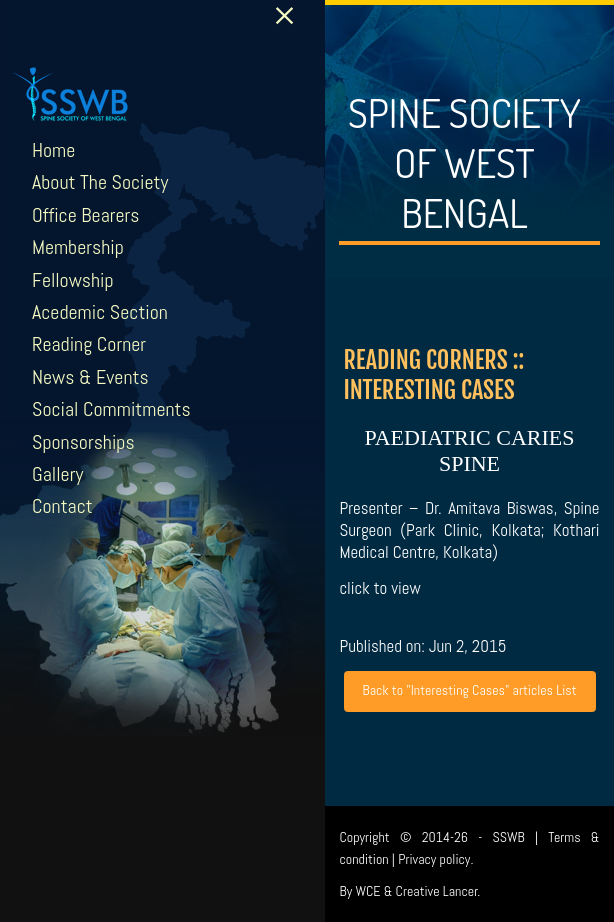  I want to click on Creative Lancer, so click(437, 891).